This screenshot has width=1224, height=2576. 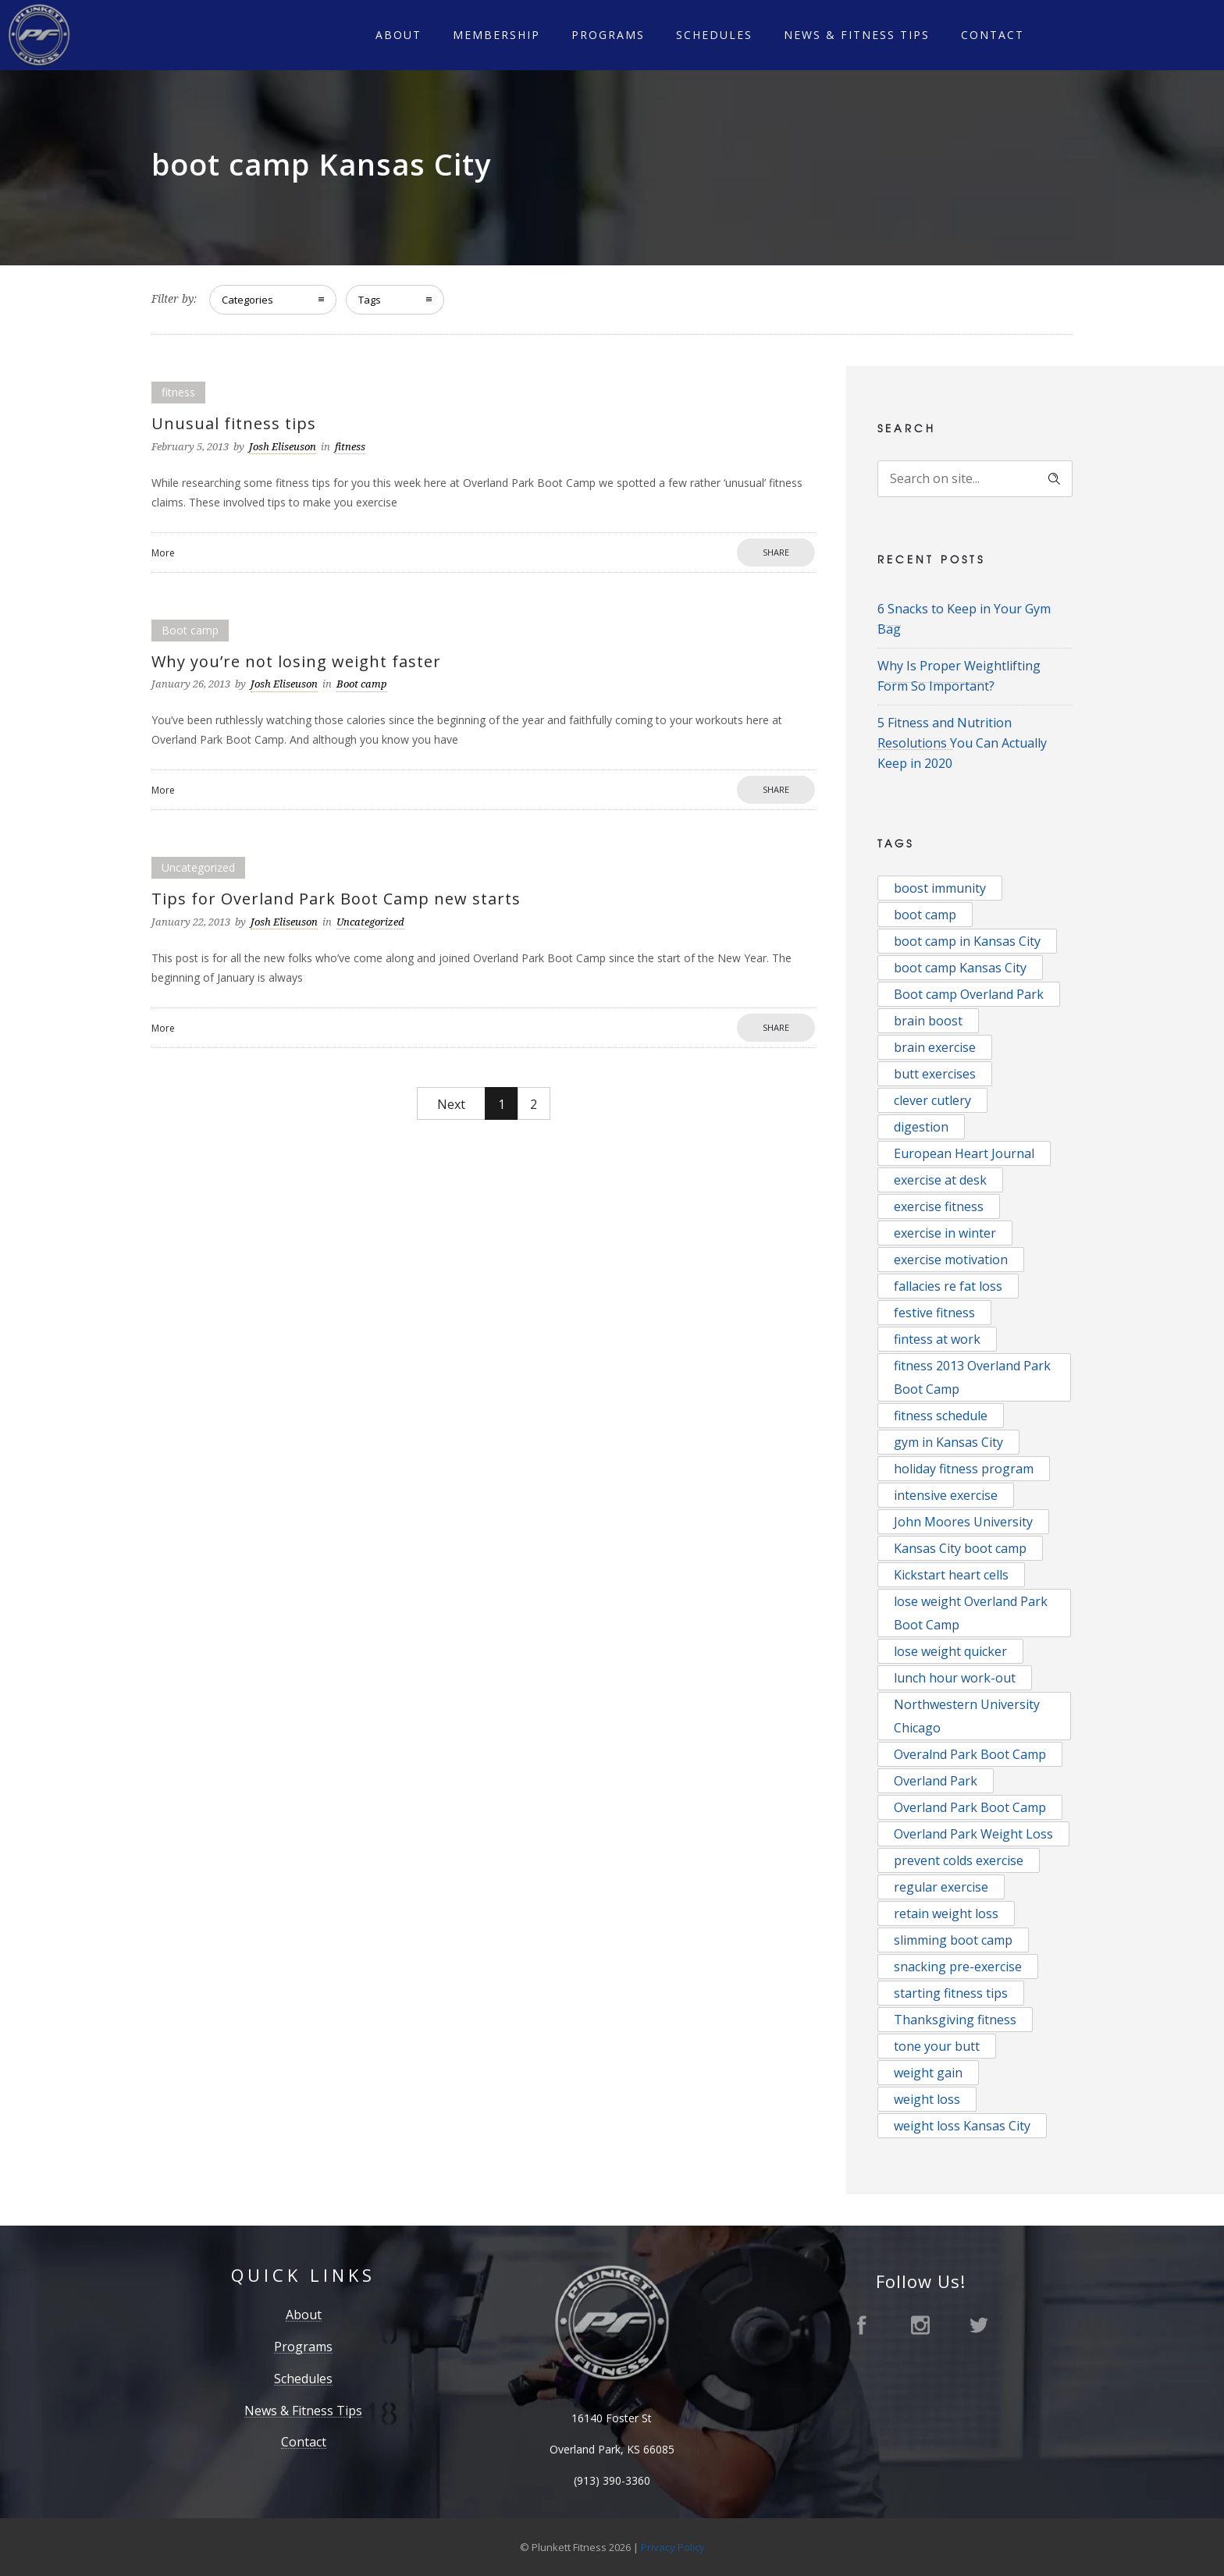 What do you see at coordinates (937, 2046) in the screenshot?
I see `tone your butt [tone your butt (1 item)]` at bounding box center [937, 2046].